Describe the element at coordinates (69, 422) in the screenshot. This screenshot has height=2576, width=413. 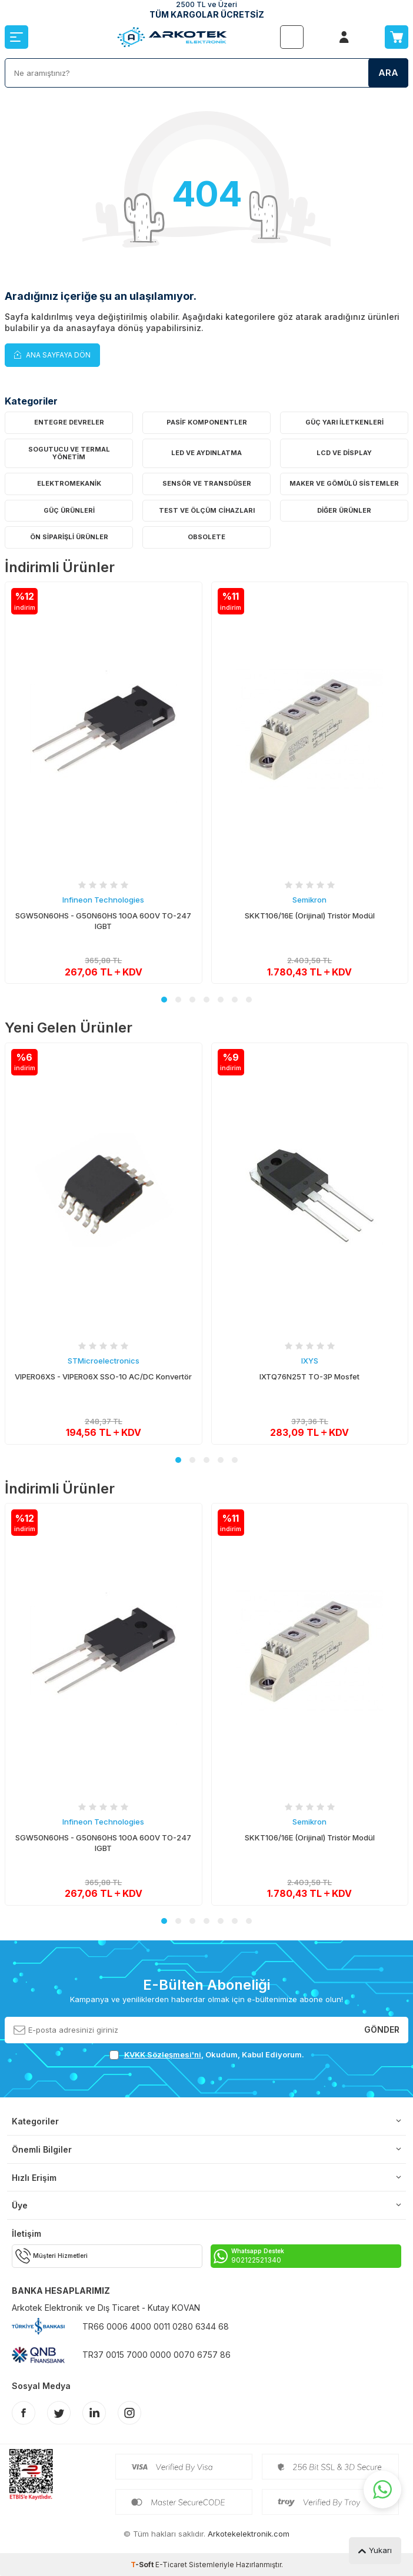
I see `Entegre Devreler` at that location.